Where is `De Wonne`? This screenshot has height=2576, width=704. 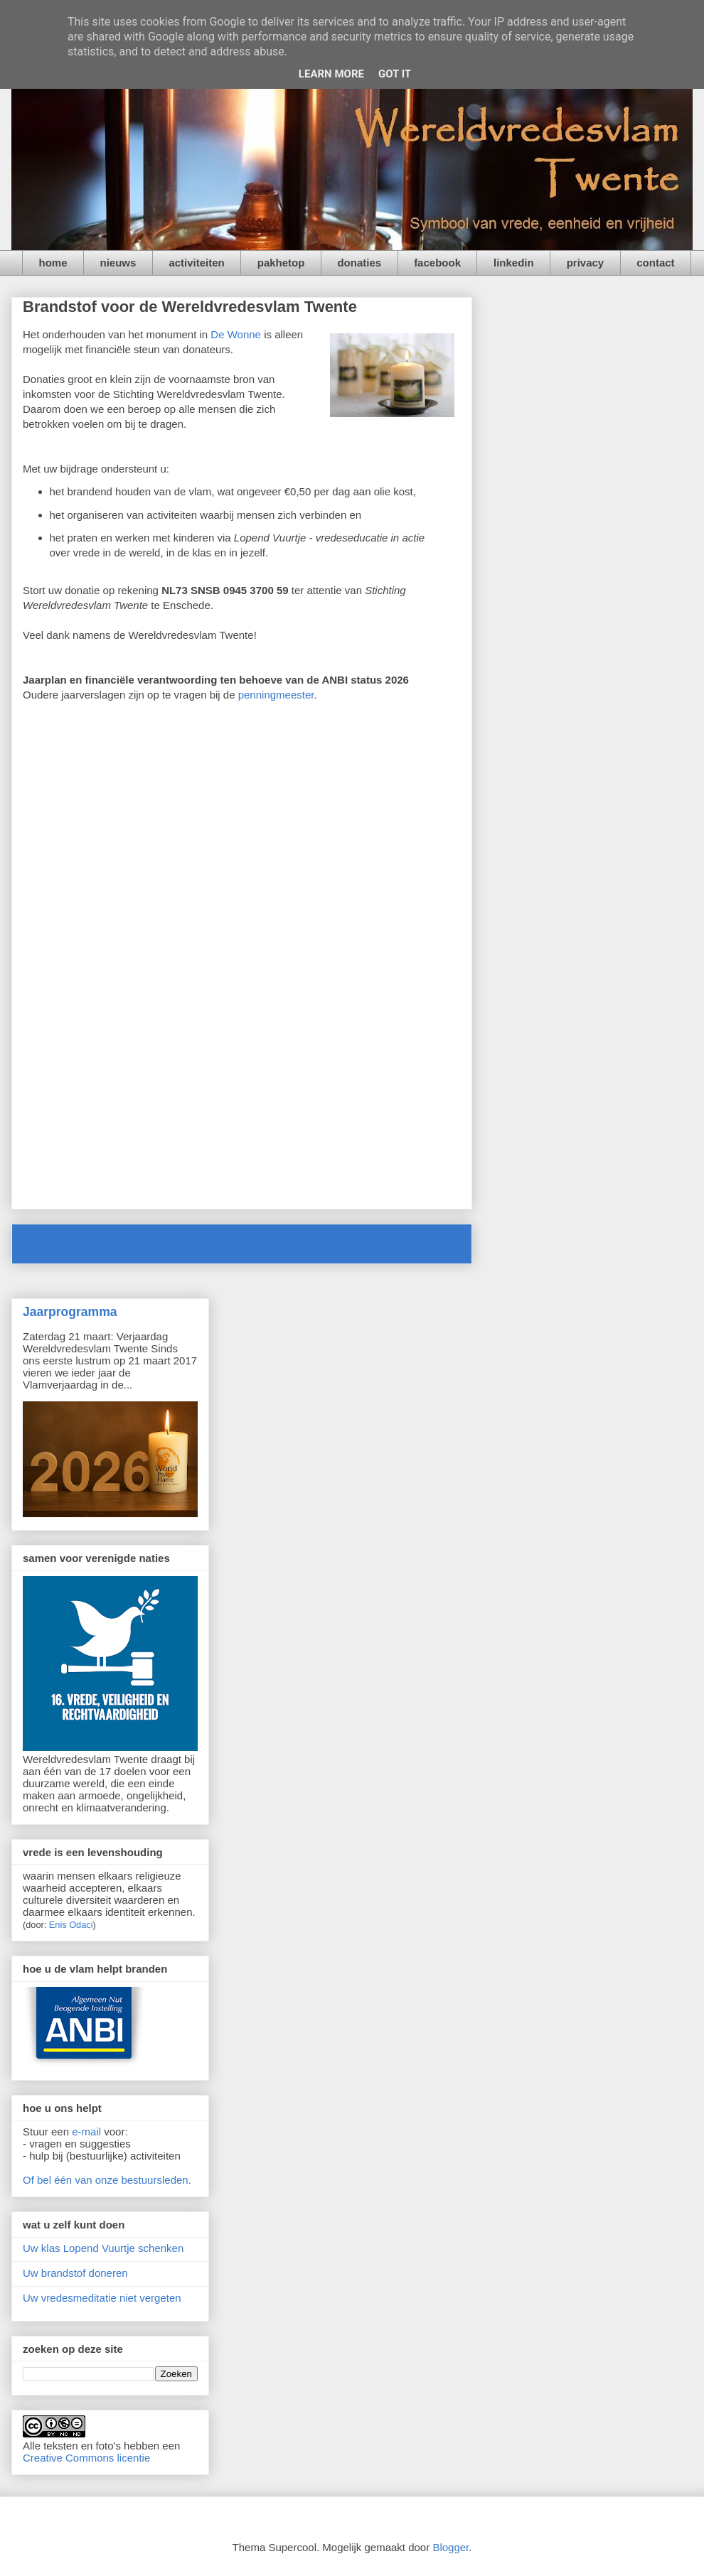
De Wonne is located at coordinates (235, 334).